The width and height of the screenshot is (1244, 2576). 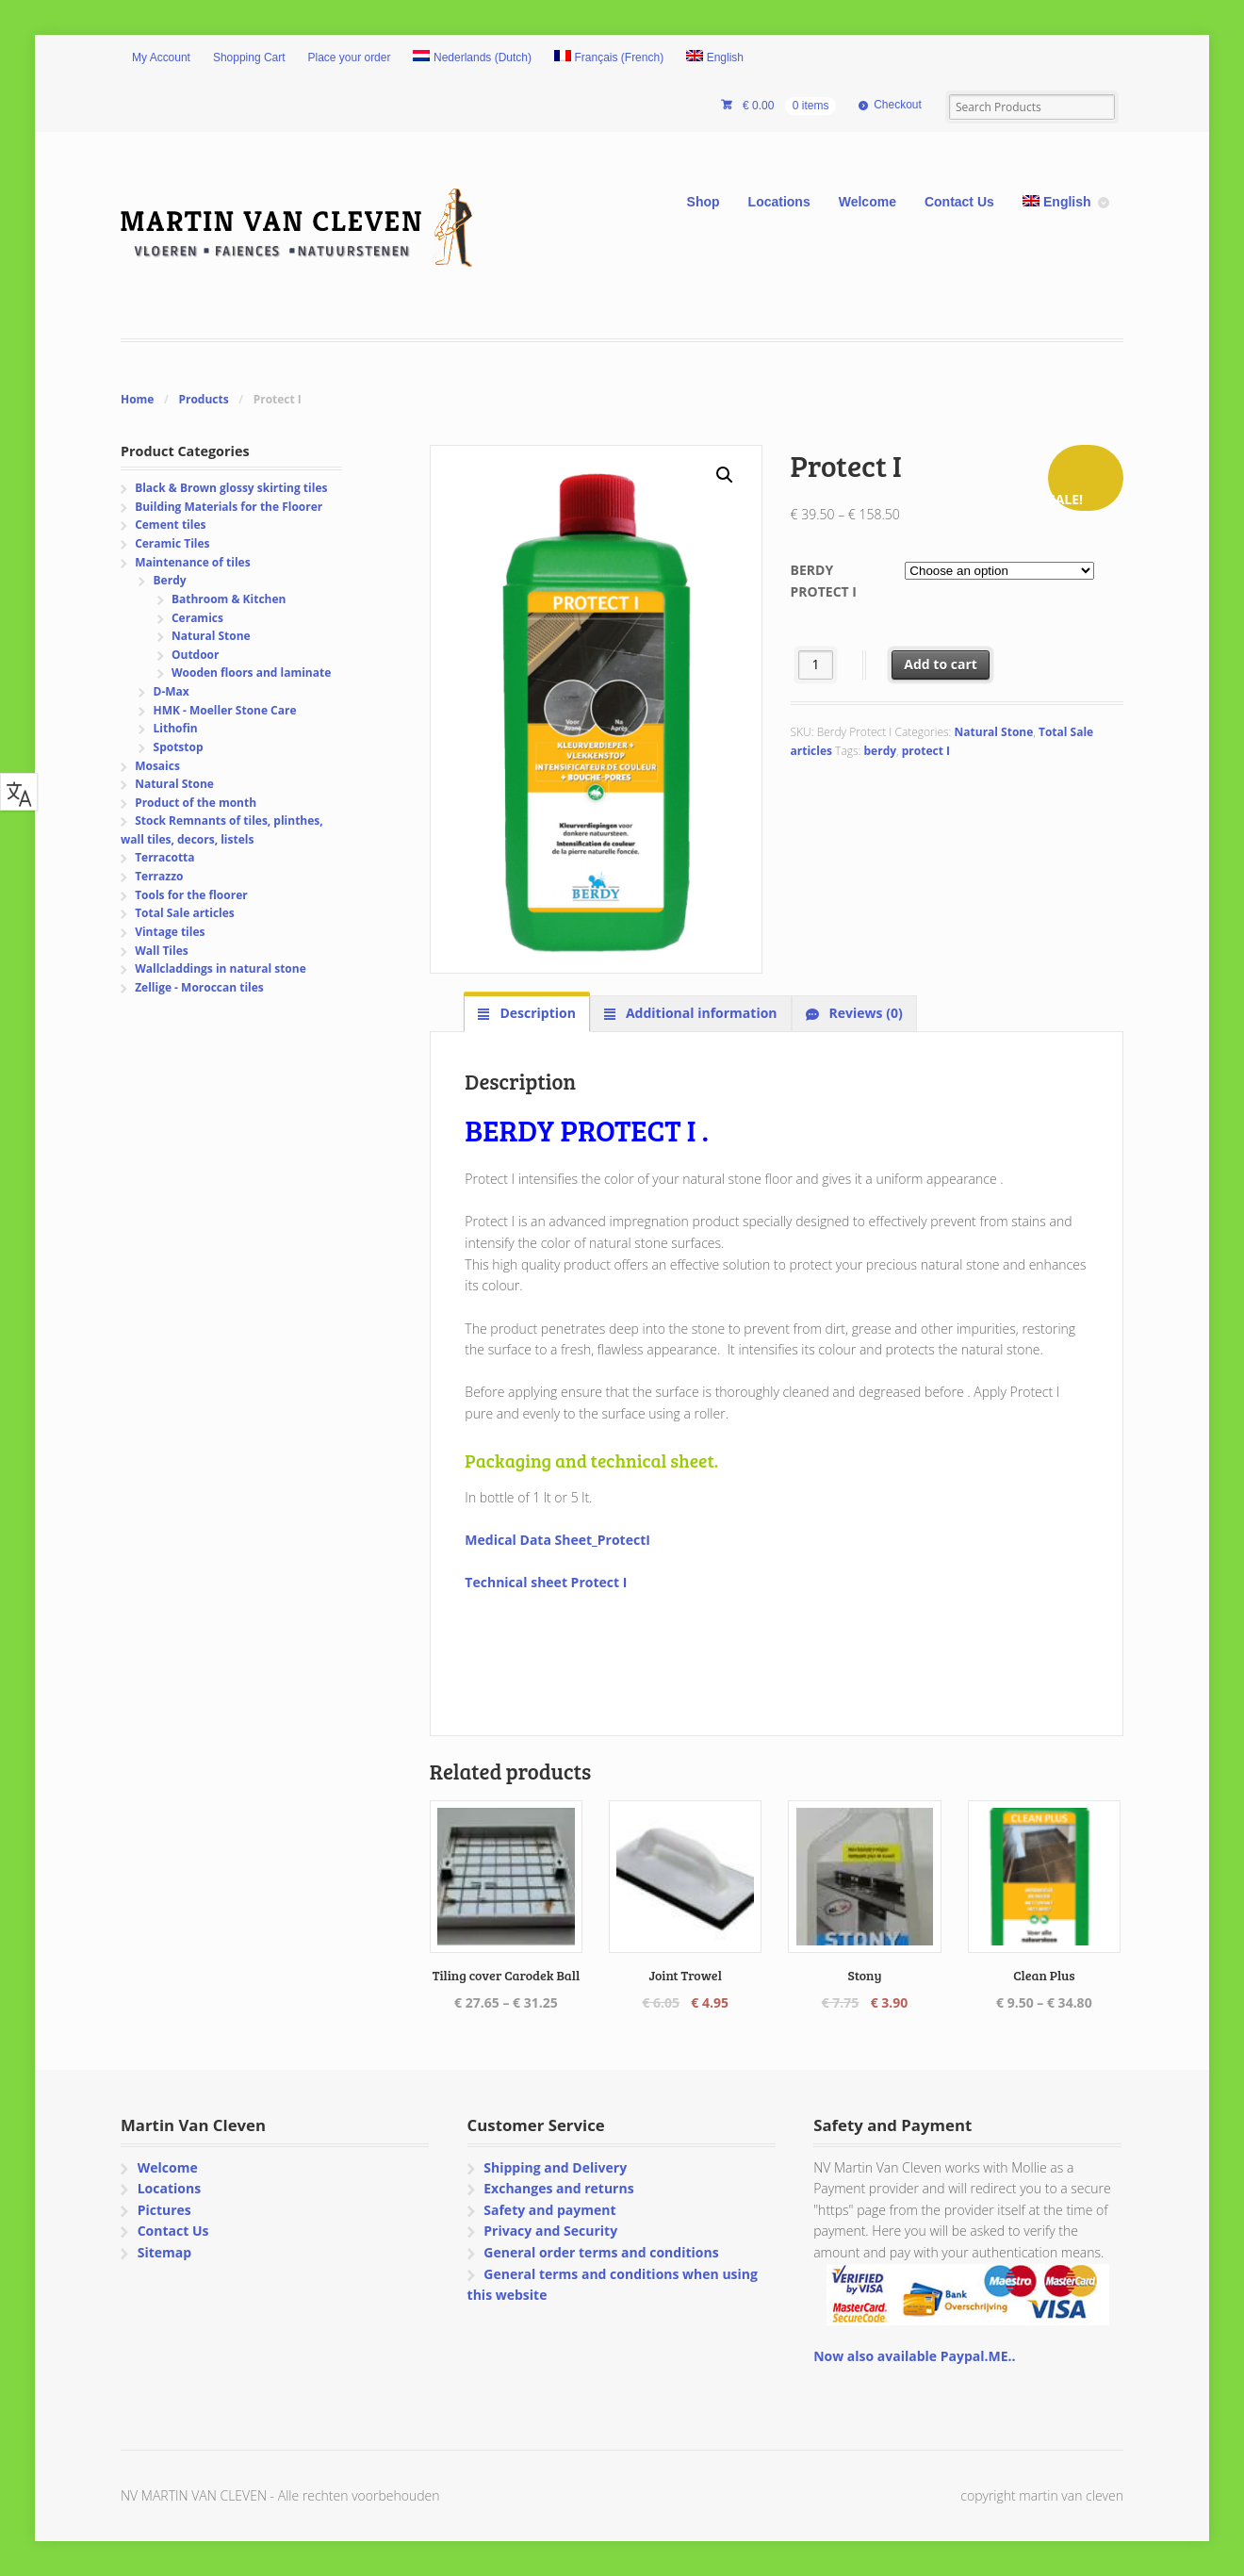 I want to click on Berdy, so click(x=170, y=580).